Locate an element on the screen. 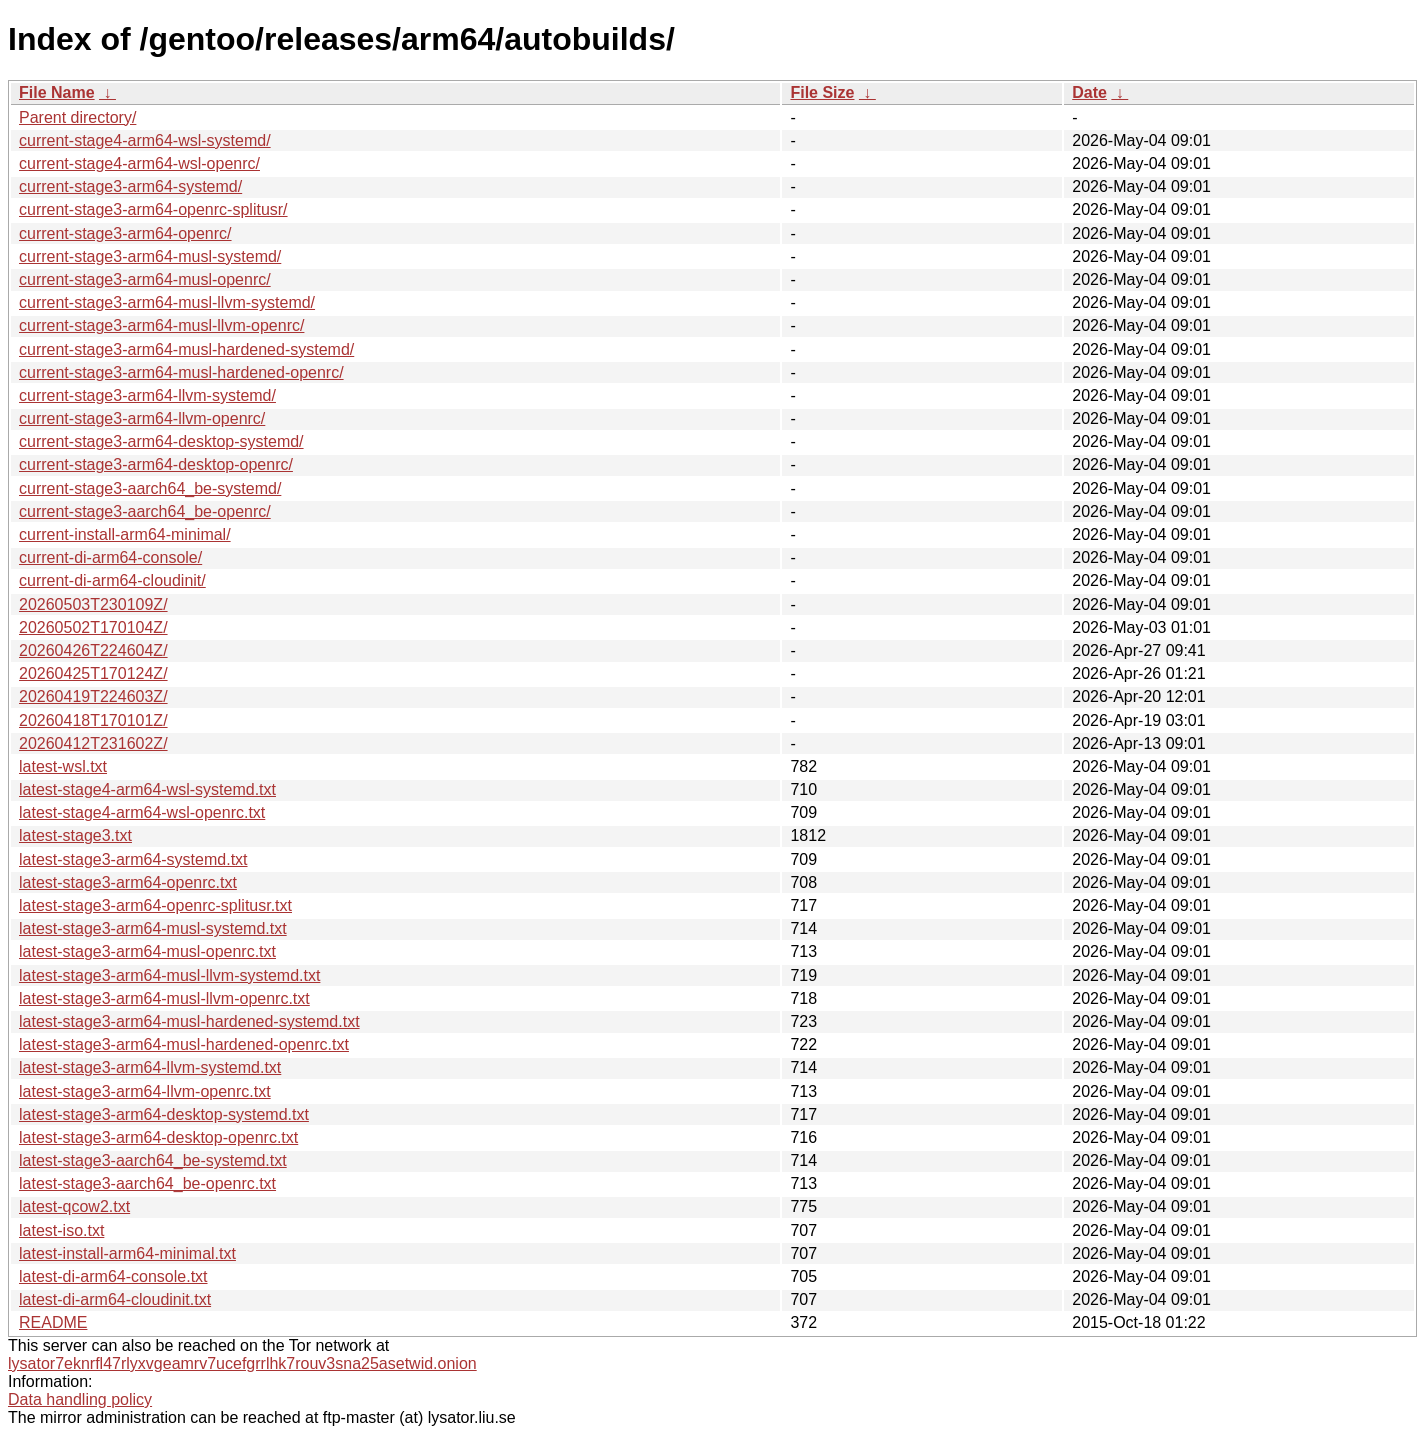  current-stage3-arm64-openrc/ is located at coordinates (125, 233).